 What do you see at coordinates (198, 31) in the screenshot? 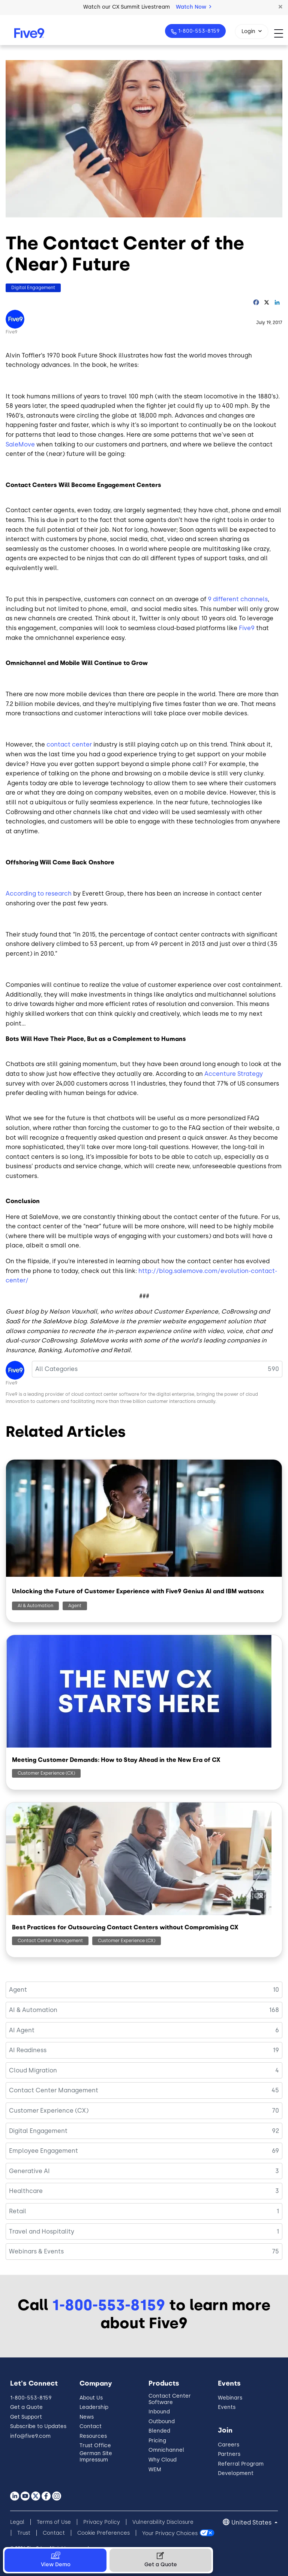
I see `1-800-553-8159` at bounding box center [198, 31].